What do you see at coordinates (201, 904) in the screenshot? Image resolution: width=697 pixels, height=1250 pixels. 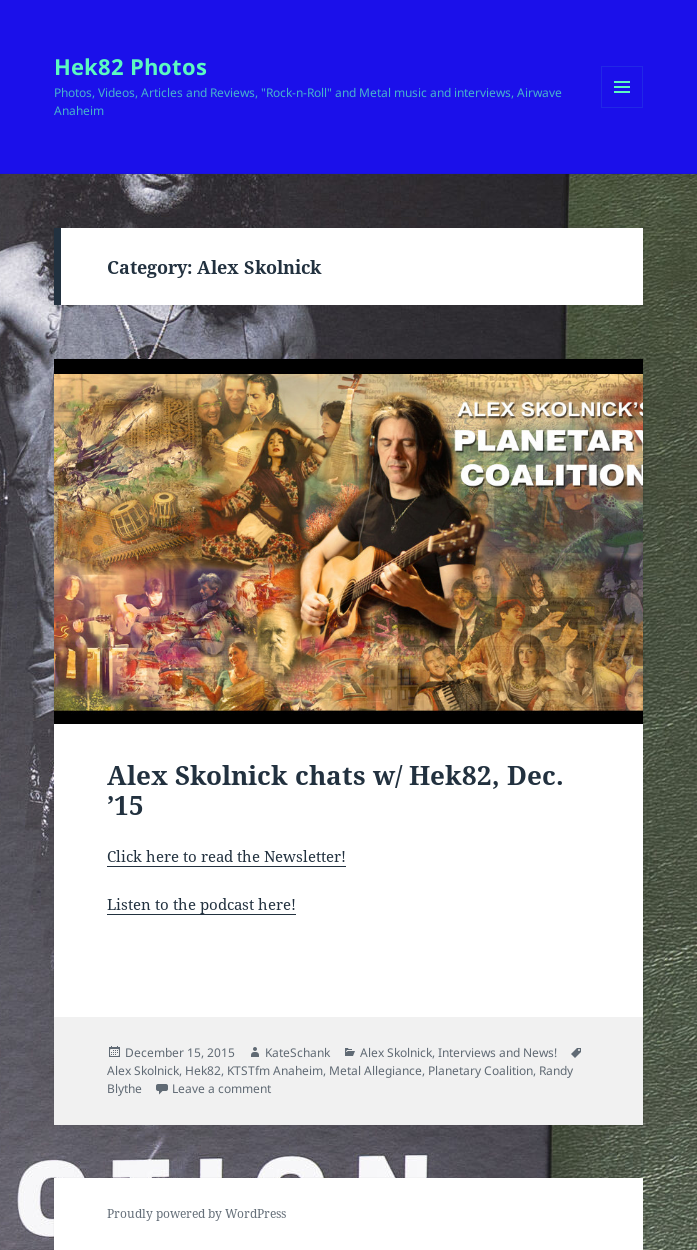 I see `Listen to the podcast here!` at bounding box center [201, 904].